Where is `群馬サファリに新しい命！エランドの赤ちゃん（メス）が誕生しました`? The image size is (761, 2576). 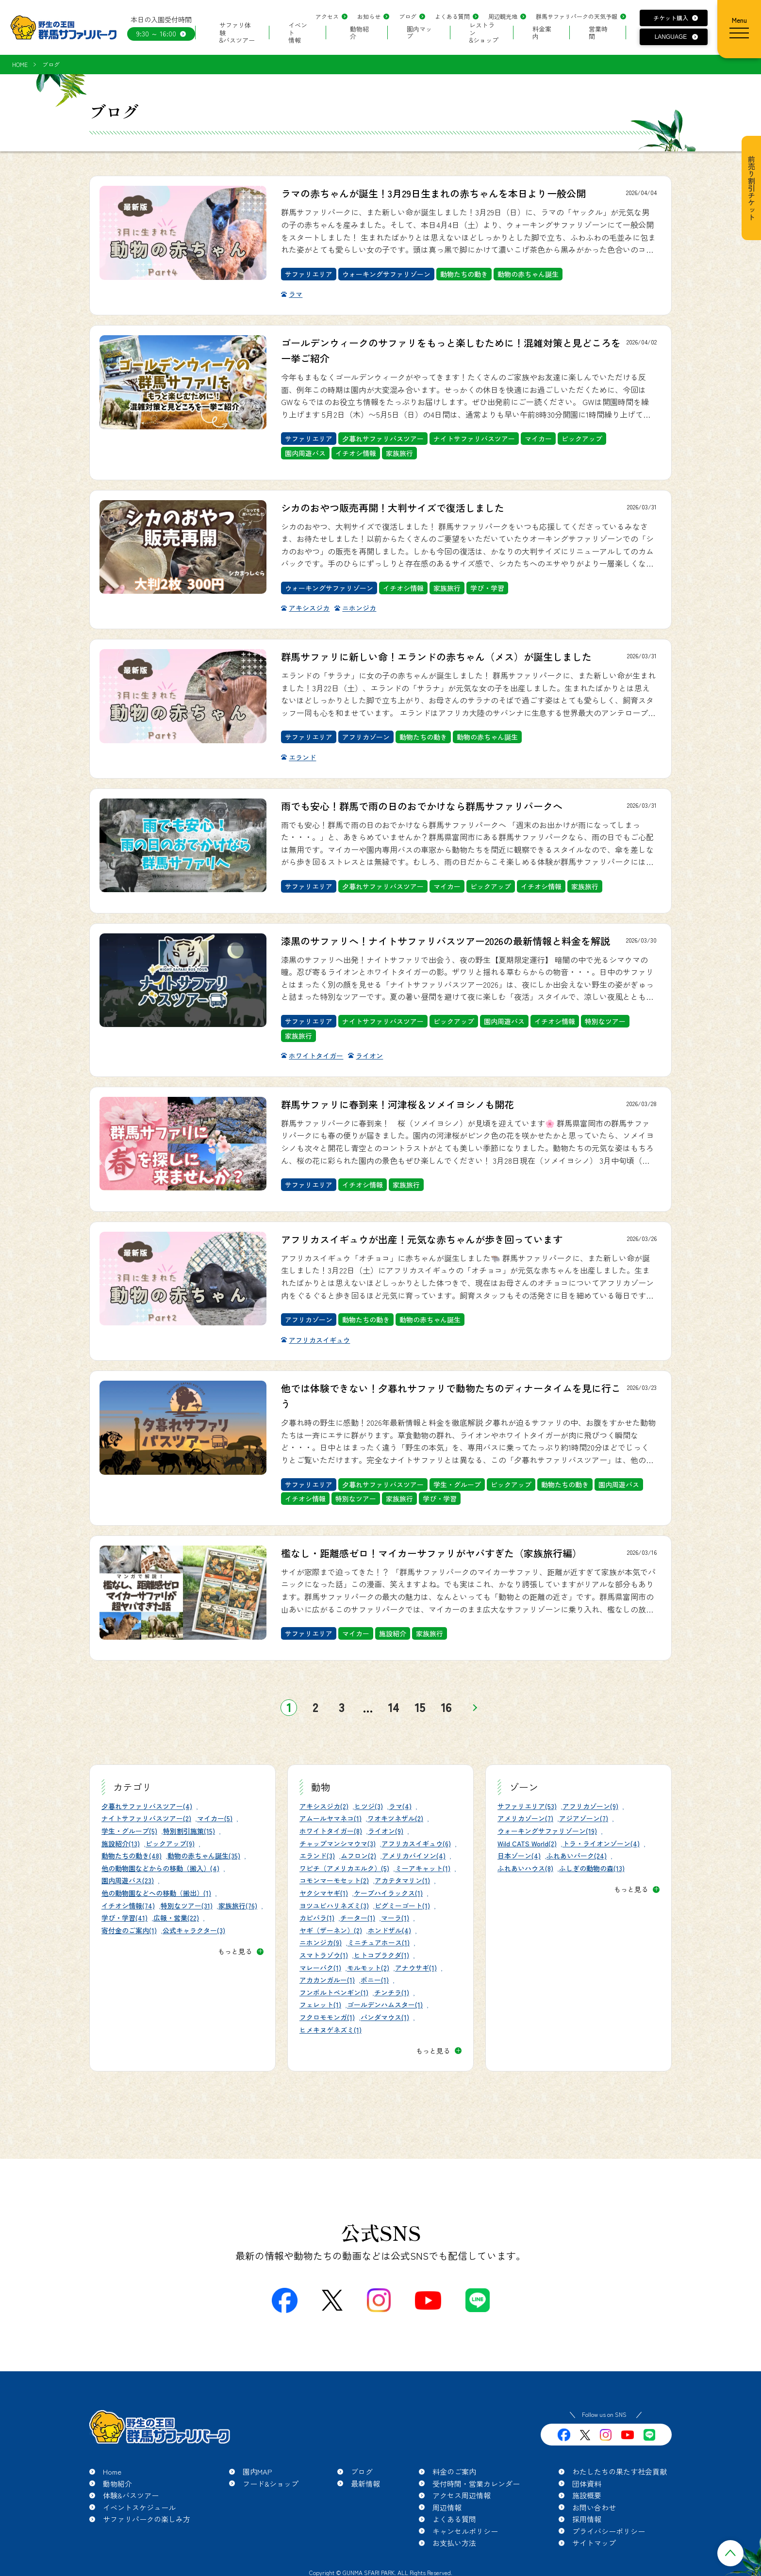
群馬サファリに新しい命！エランドの赤ちゃん（メス）が誕生しました is located at coordinates (436, 657).